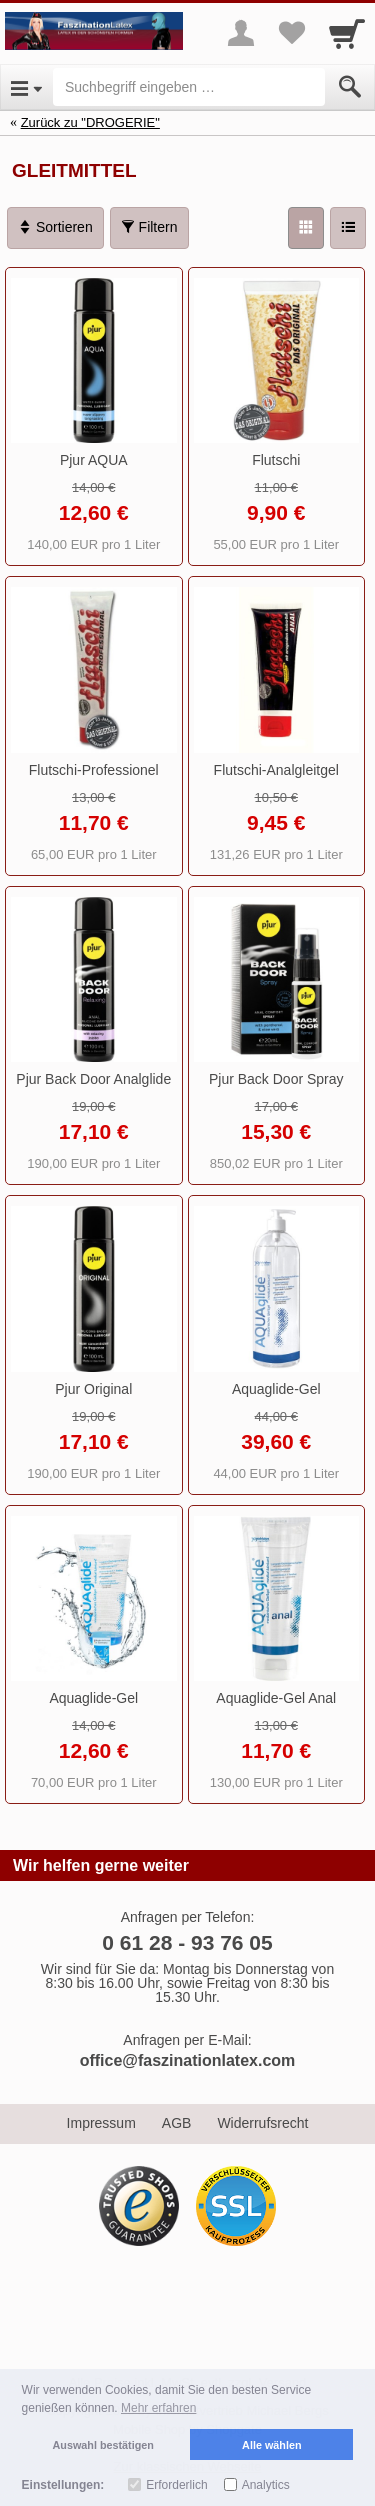 This screenshot has height=2506, width=375. Describe the element at coordinates (158, 2408) in the screenshot. I see `Mehr erfahren [button]` at that location.